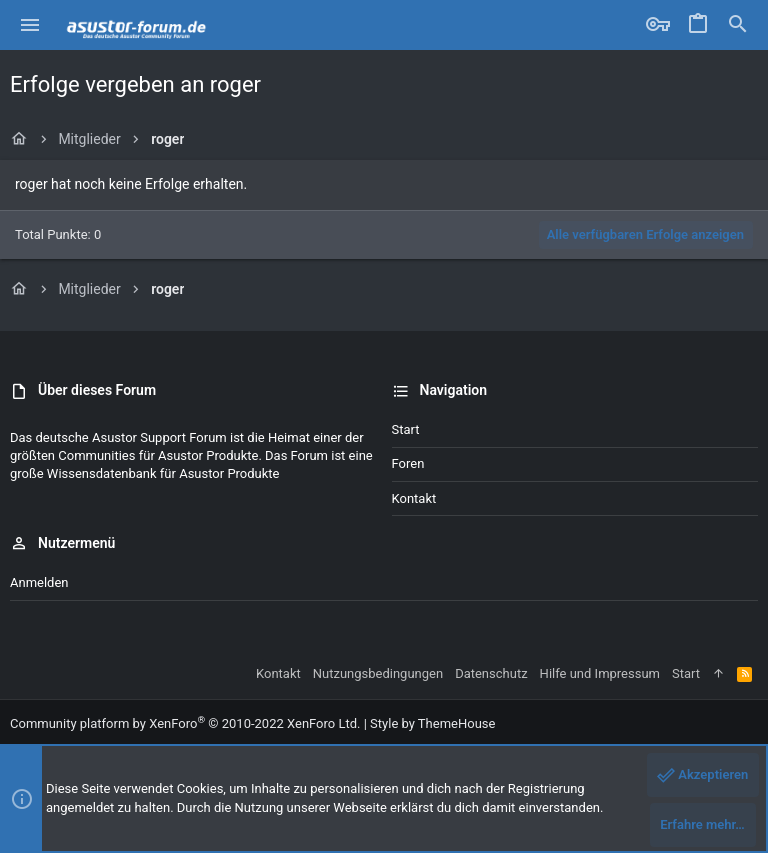 This screenshot has height=853, width=768. I want to click on Start, so click(406, 429).